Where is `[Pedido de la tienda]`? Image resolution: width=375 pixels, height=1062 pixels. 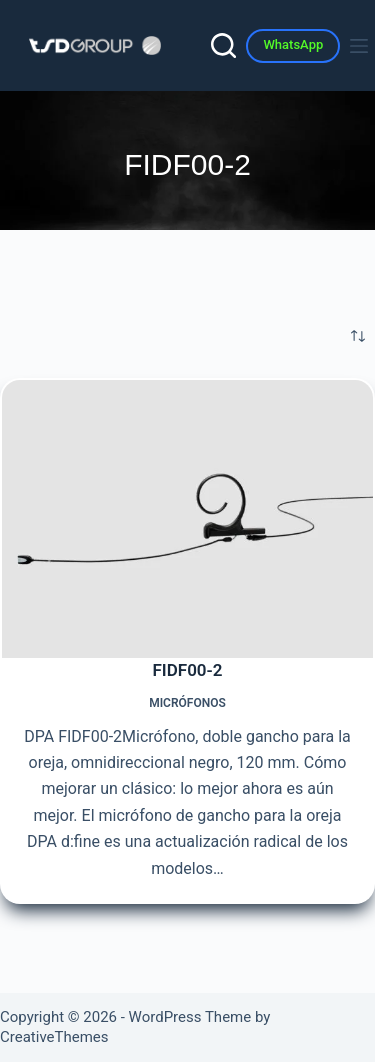
[Pedido de la tienda] is located at coordinates (358, 336).